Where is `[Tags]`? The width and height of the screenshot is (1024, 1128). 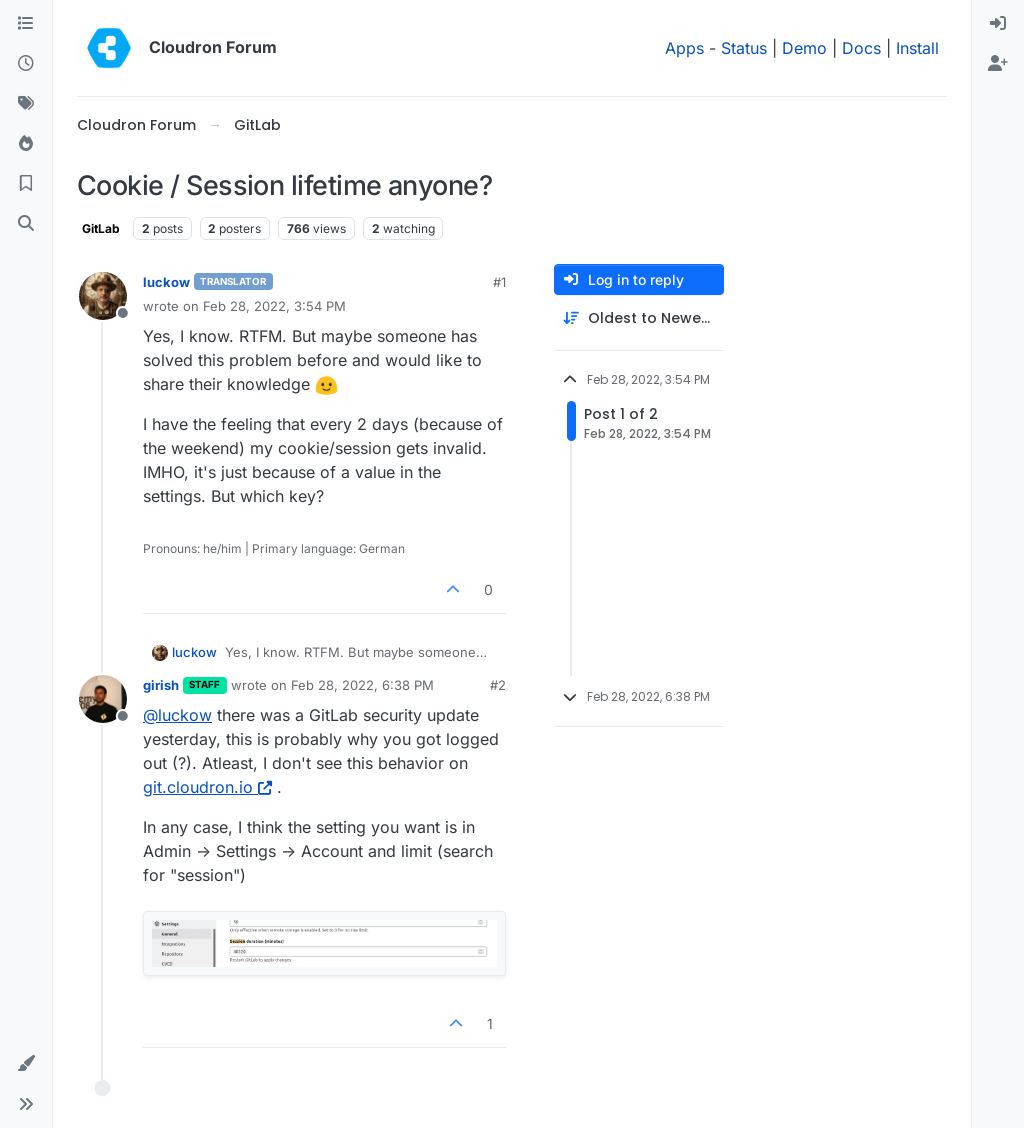
[Tags] is located at coordinates (26, 104).